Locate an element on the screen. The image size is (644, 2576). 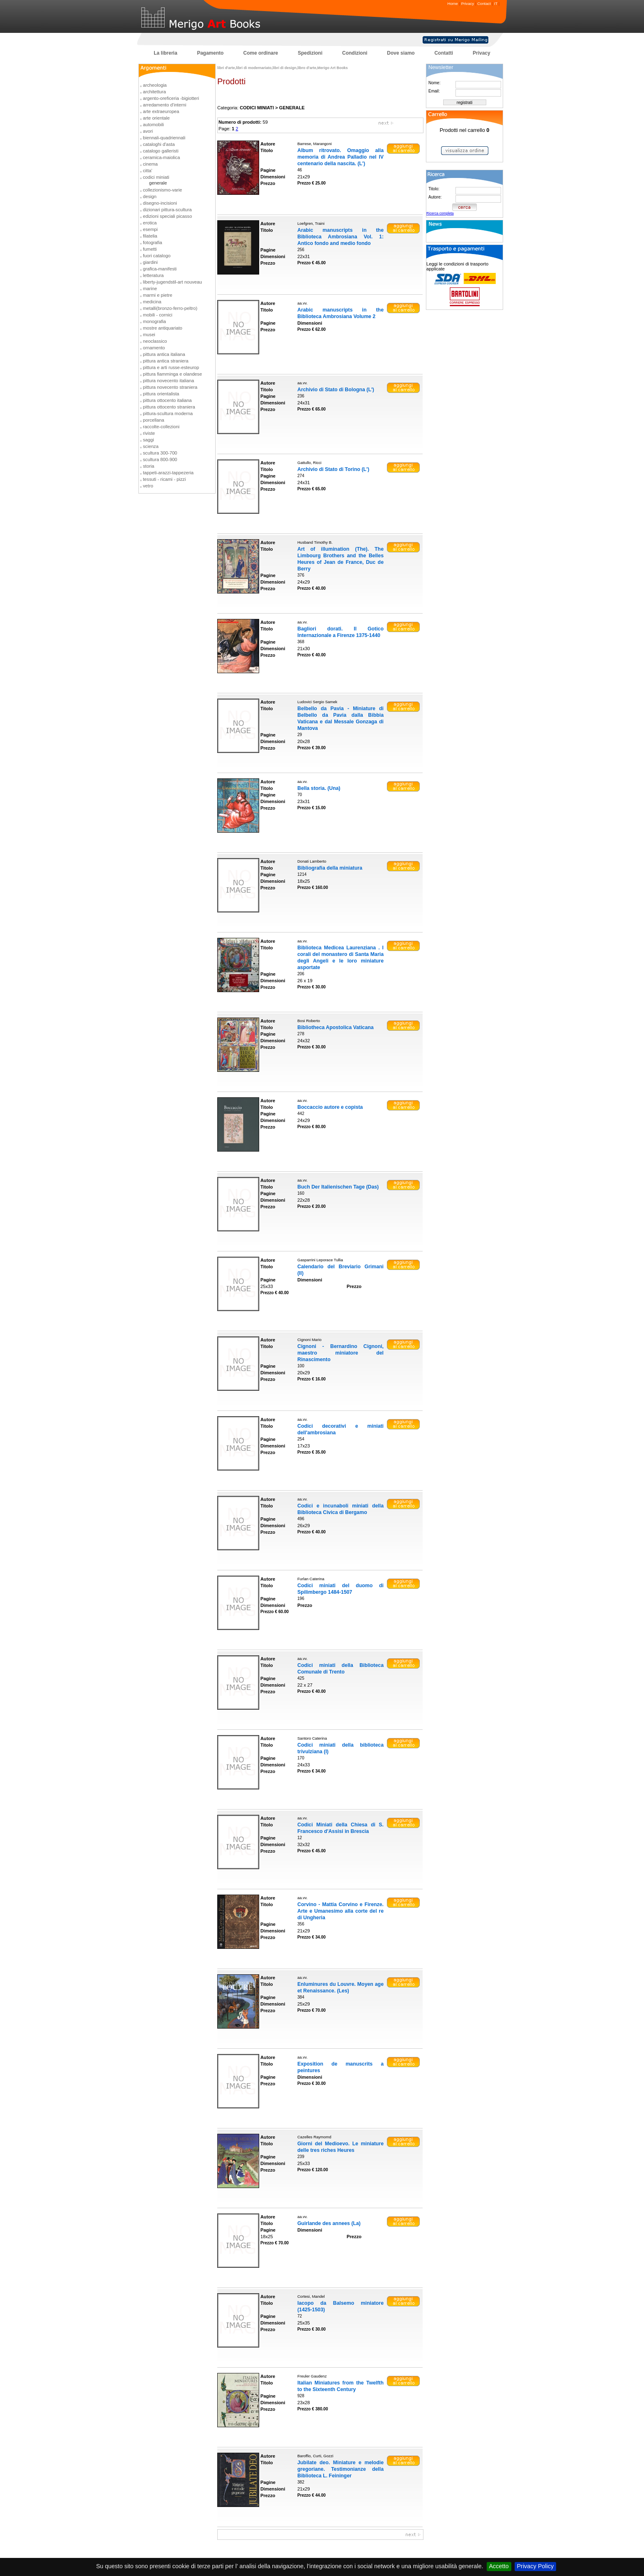
marine is located at coordinates (150, 288).